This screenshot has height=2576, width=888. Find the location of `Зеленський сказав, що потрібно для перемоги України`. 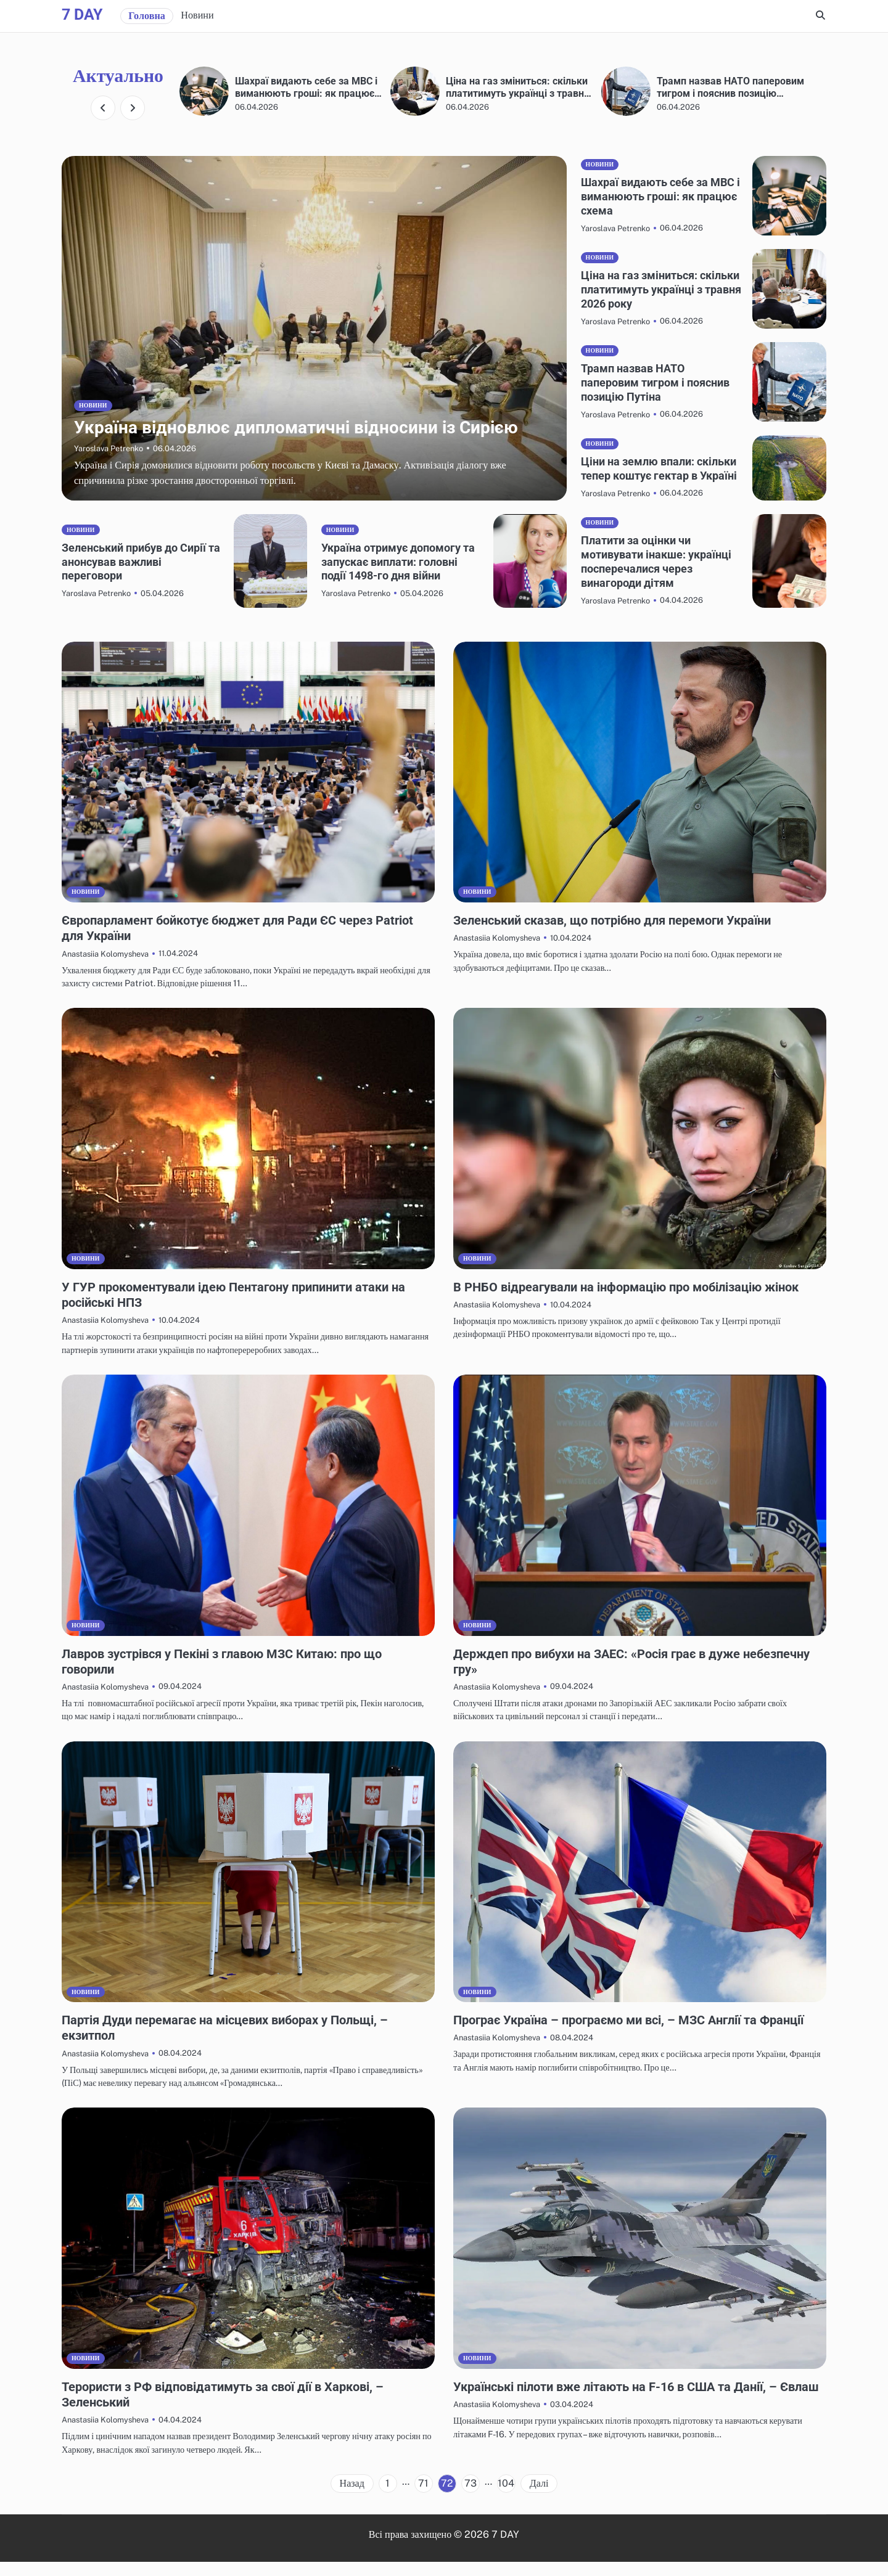

Зеленський сказав, що потрібно для перемоги України is located at coordinates (622, 934).